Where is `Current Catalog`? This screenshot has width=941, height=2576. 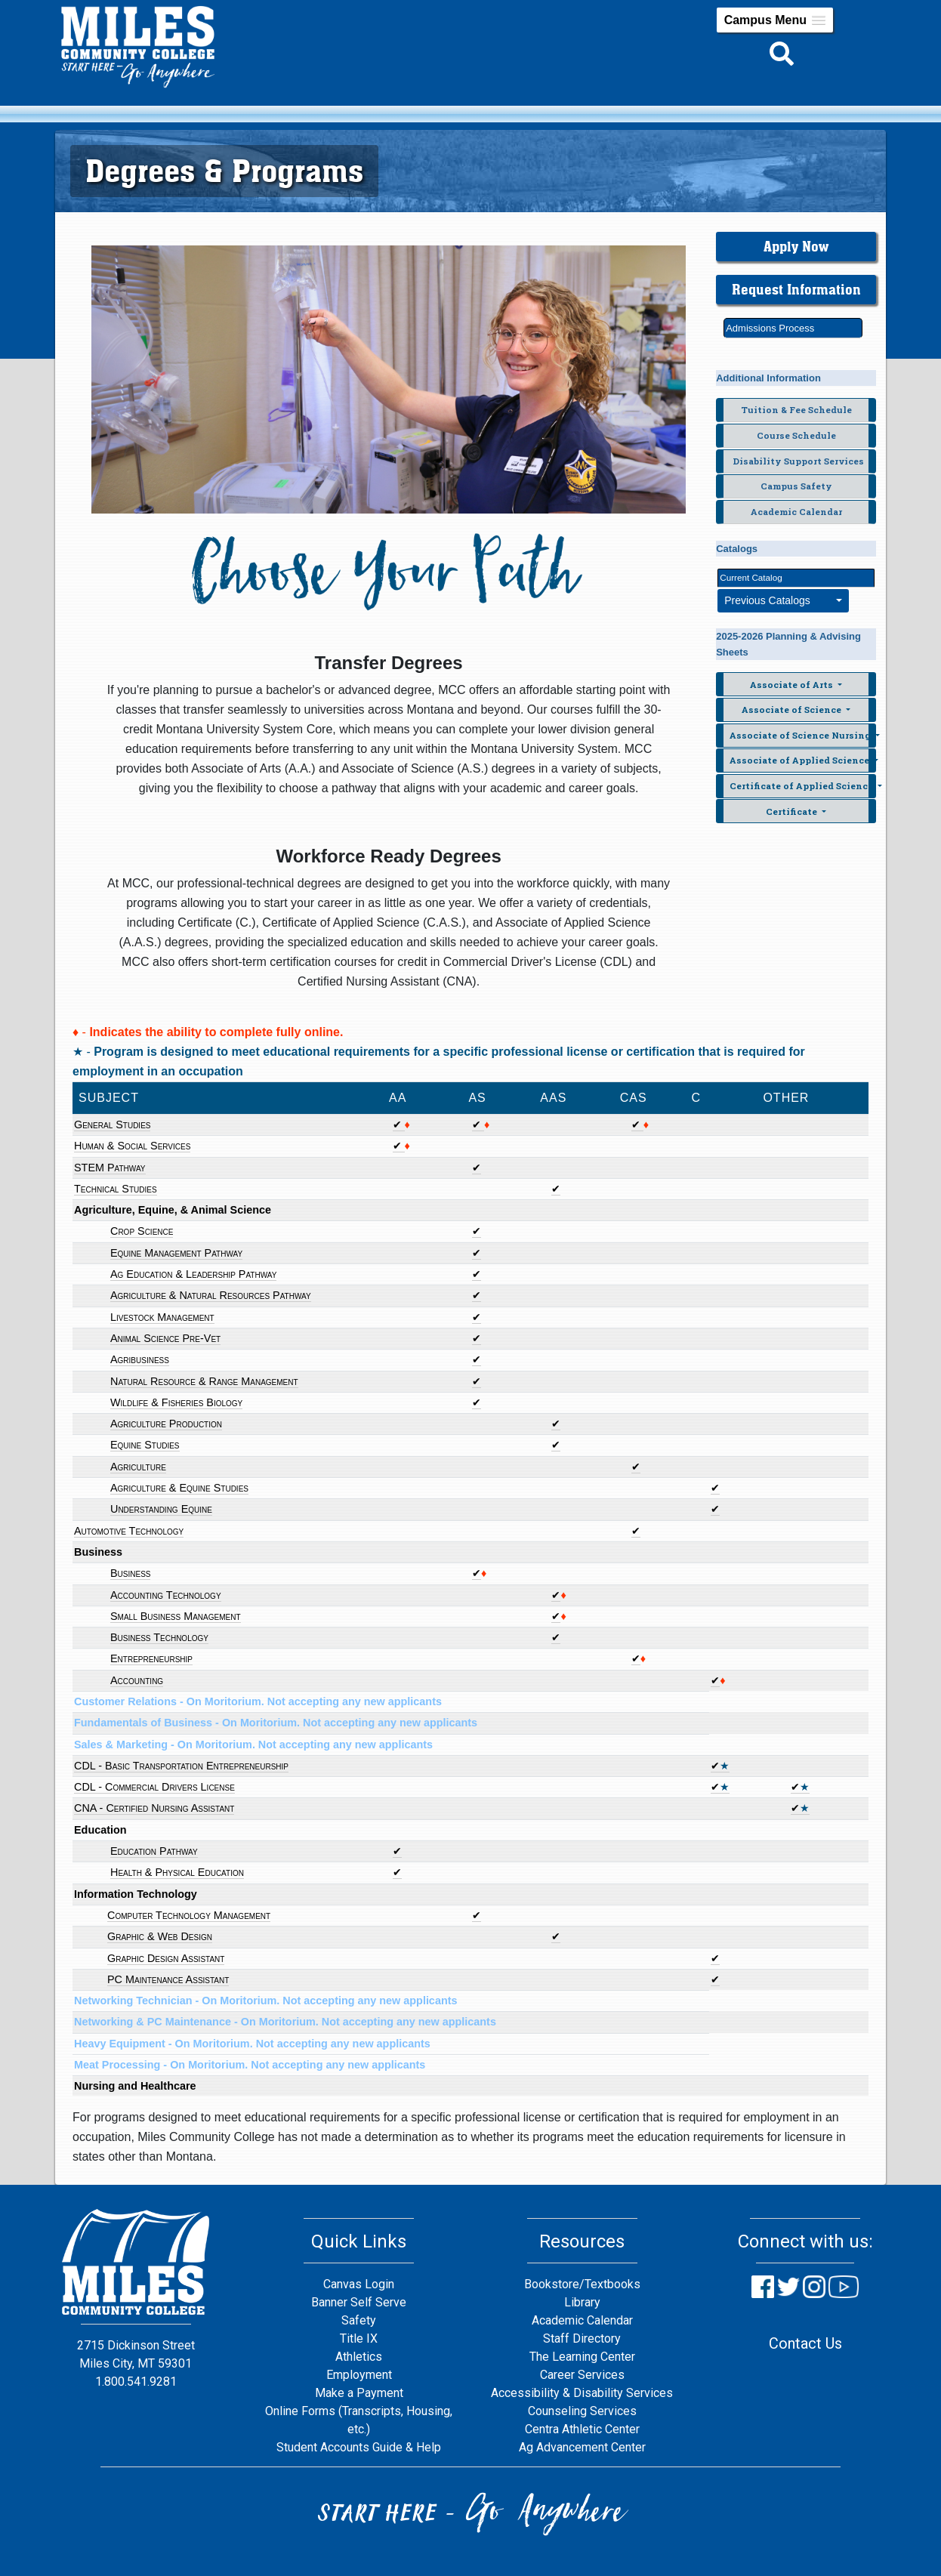 Current Catalog is located at coordinates (751, 577).